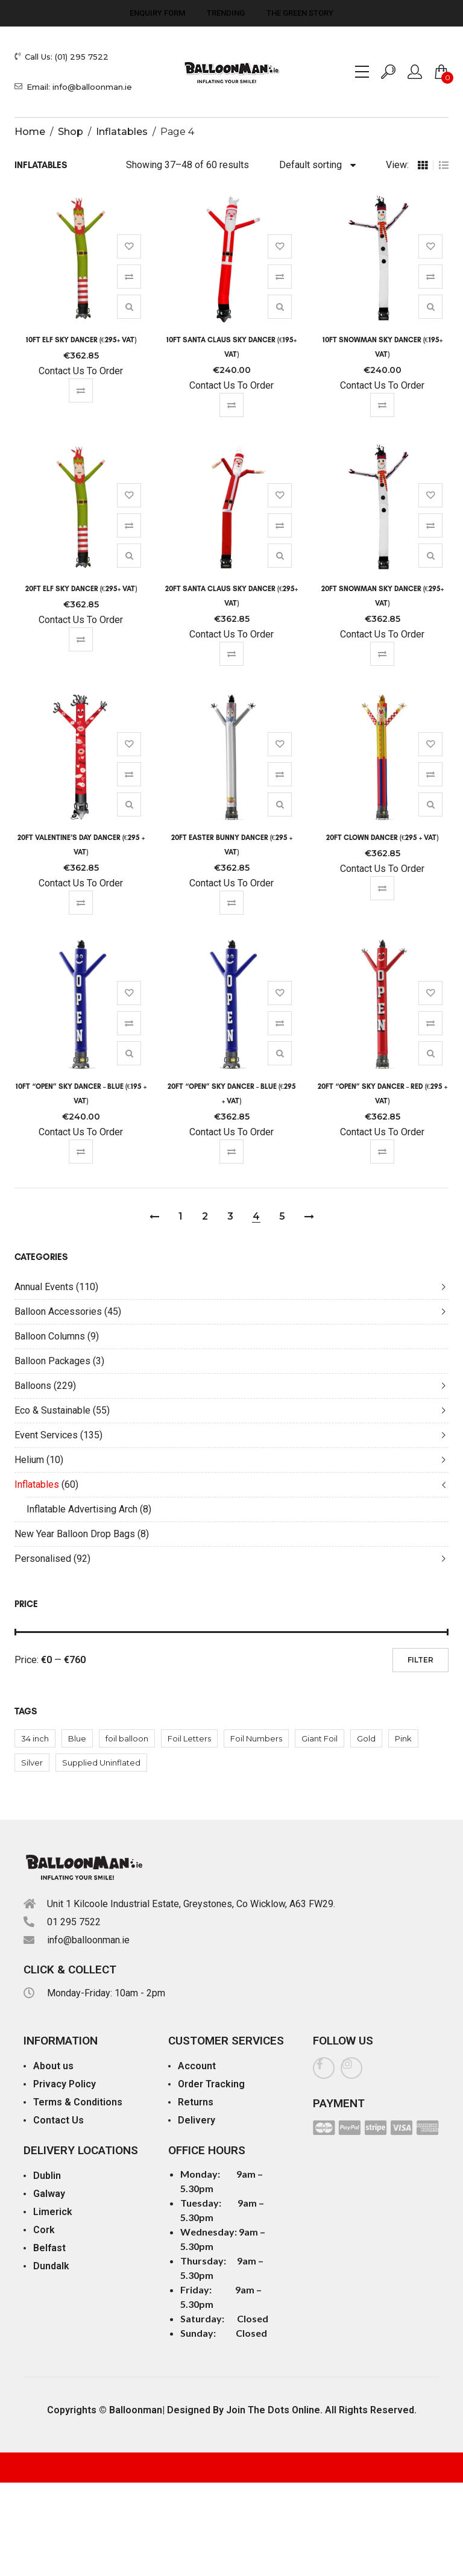 The image size is (463, 2576). I want to click on Annual Events, so click(44, 1287).